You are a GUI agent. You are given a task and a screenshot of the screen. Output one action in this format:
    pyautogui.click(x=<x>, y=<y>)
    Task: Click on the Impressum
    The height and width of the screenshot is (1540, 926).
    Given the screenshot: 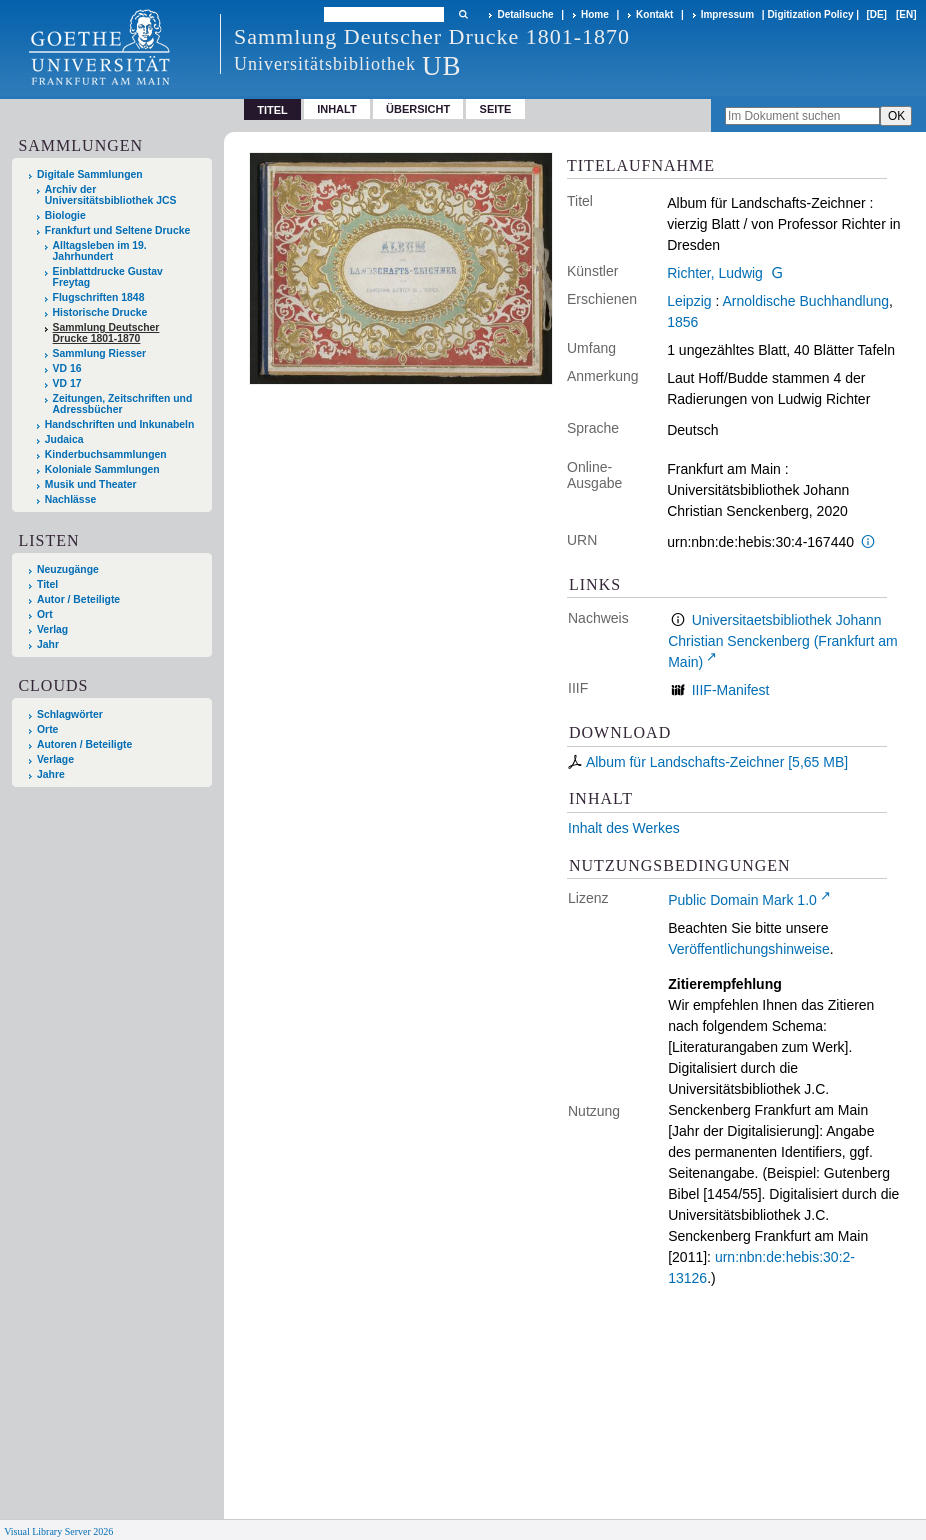 What is the action you would take?
    pyautogui.click(x=727, y=14)
    